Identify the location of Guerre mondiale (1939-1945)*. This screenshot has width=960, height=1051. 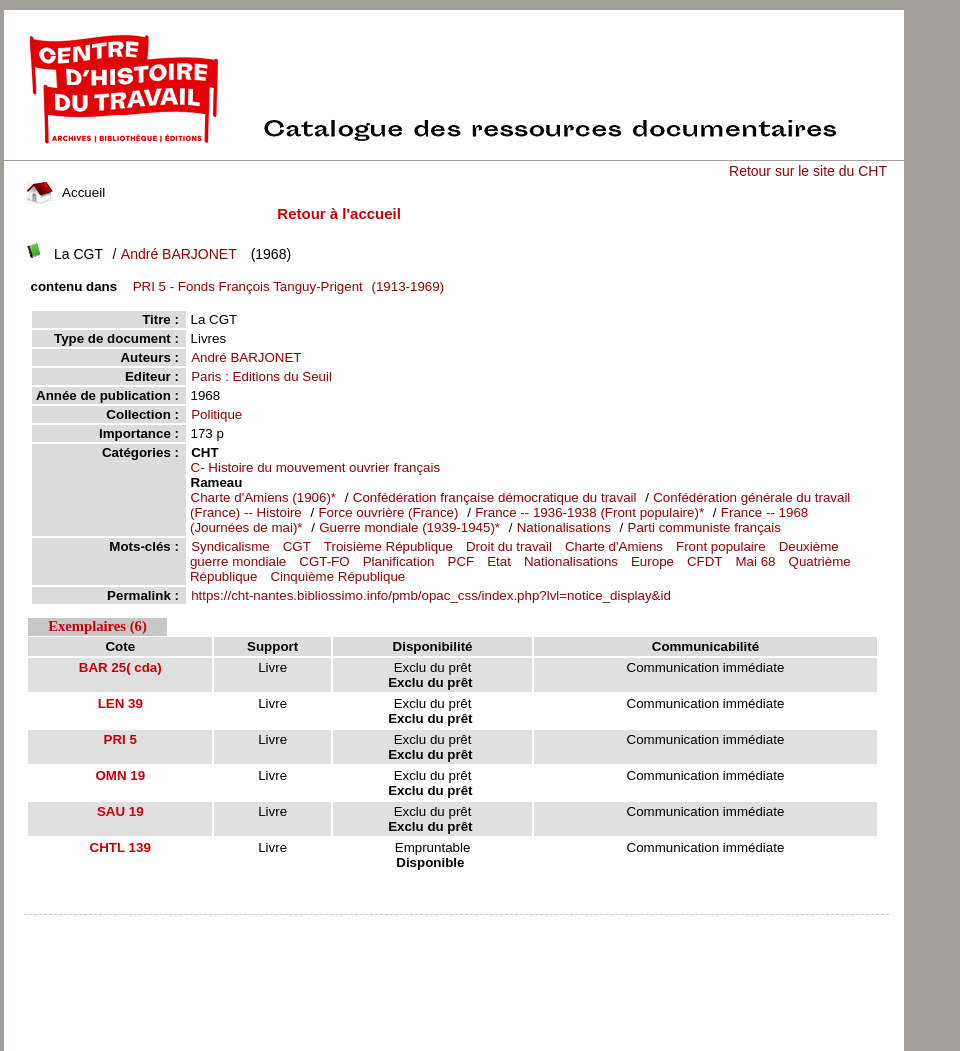
(409, 527).